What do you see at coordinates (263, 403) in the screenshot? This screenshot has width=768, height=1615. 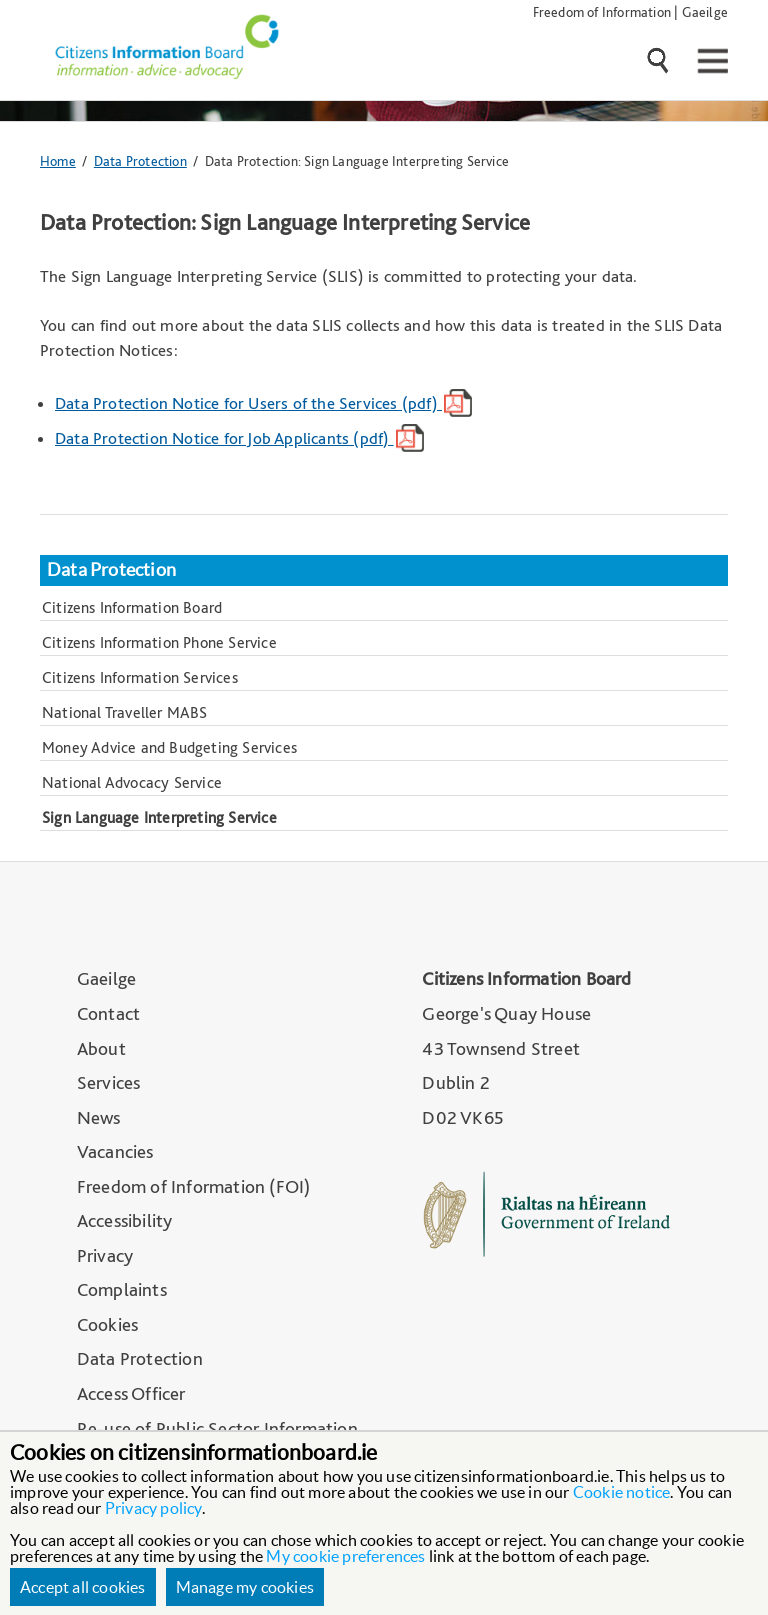 I see `Data Protection Notice for Users of the Services (pdf)` at bounding box center [263, 403].